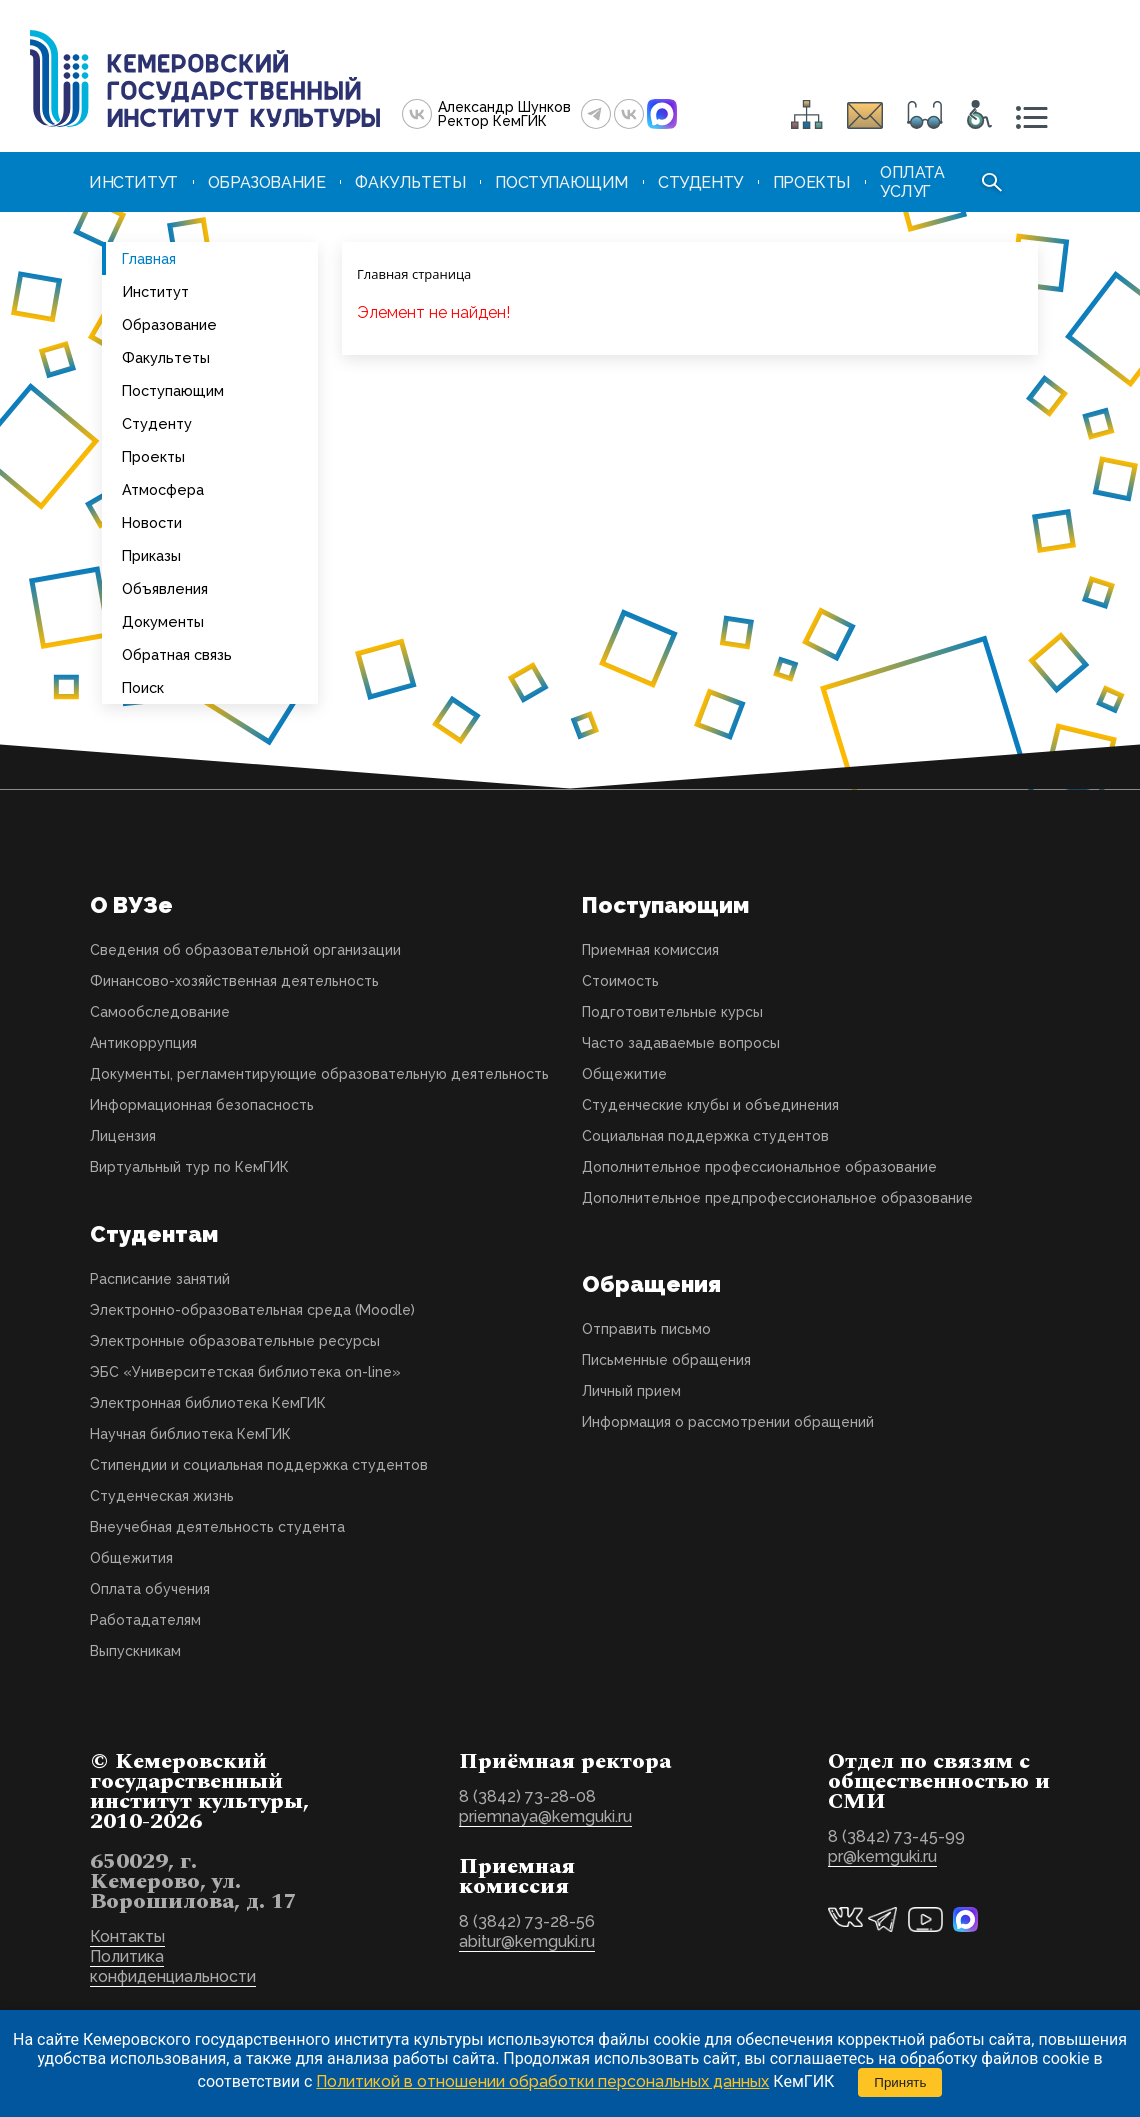 The height and width of the screenshot is (2117, 1140). I want to click on Работадателям, so click(145, 1620).